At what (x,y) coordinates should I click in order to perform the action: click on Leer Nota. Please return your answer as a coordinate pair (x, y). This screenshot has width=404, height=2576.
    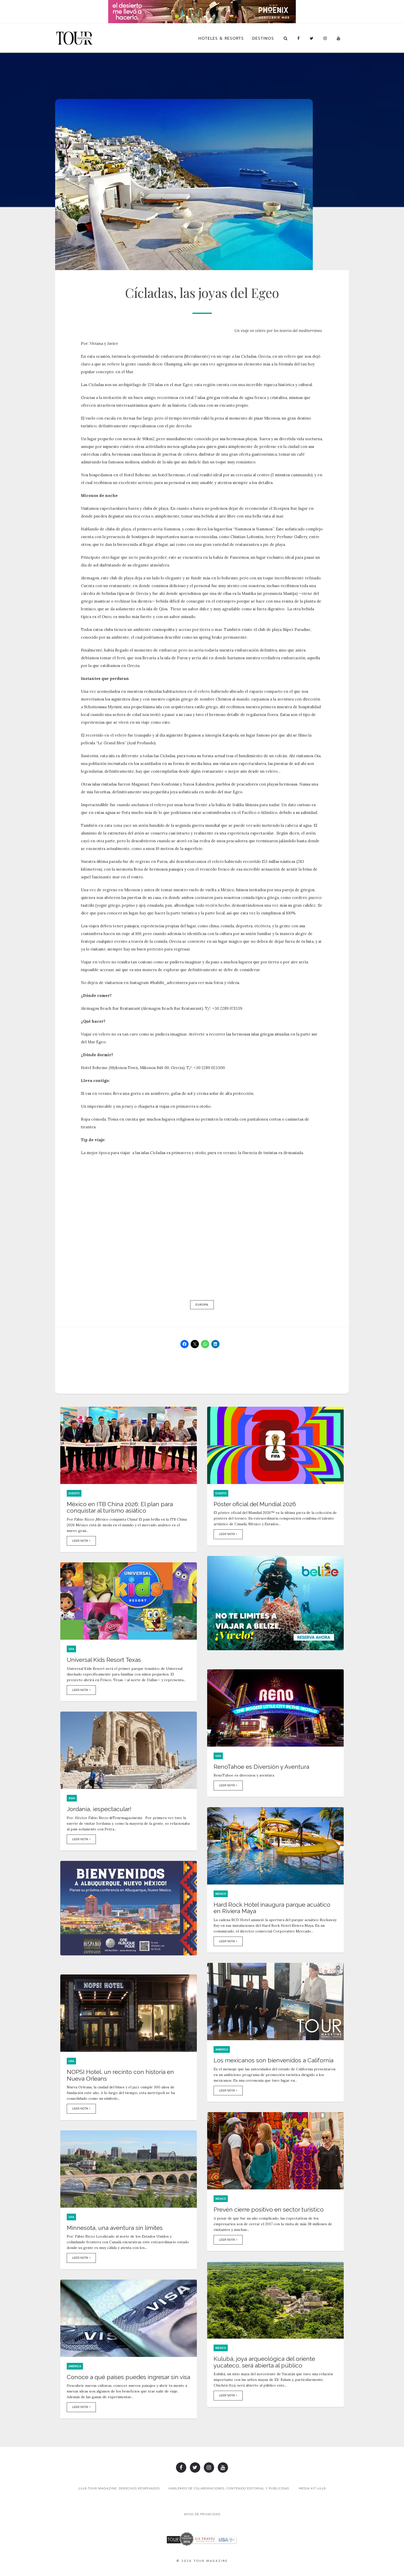
    Looking at the image, I should click on (81, 1540).